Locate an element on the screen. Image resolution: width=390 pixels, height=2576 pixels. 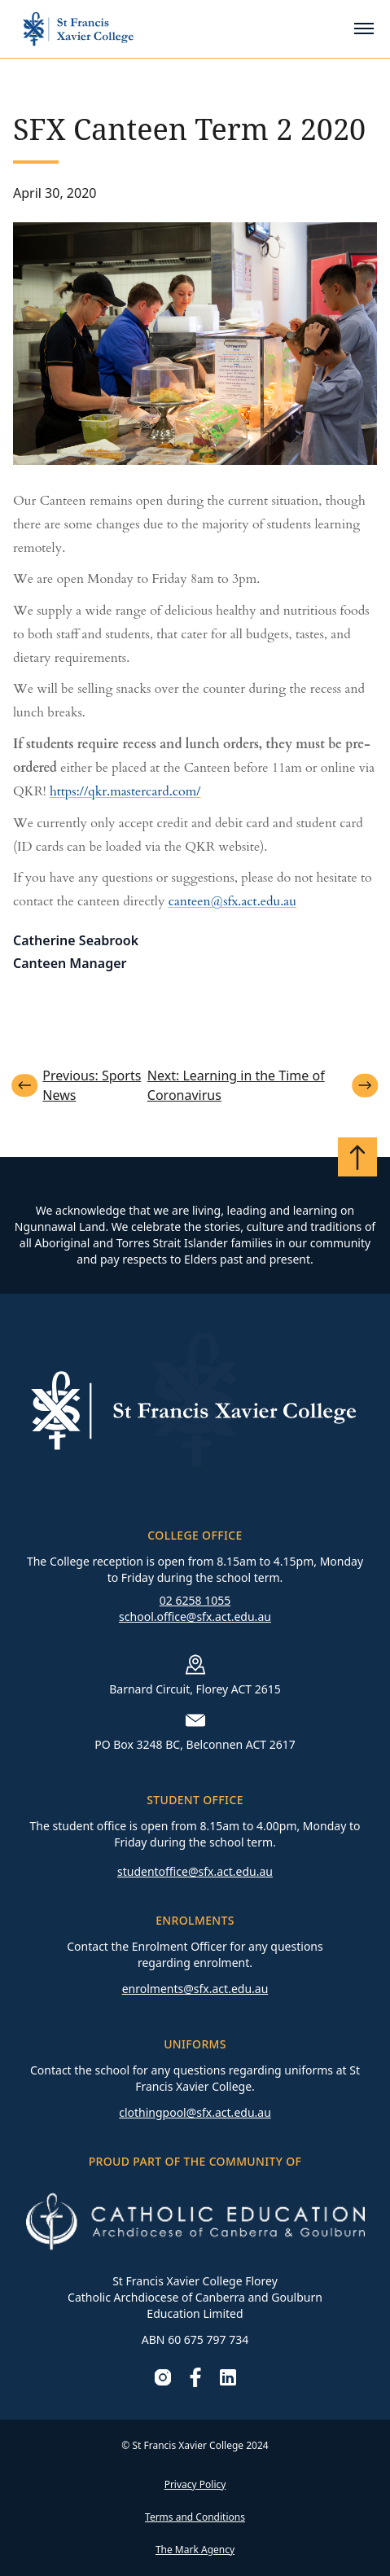
Terms and Conditions is located at coordinates (195, 2517).